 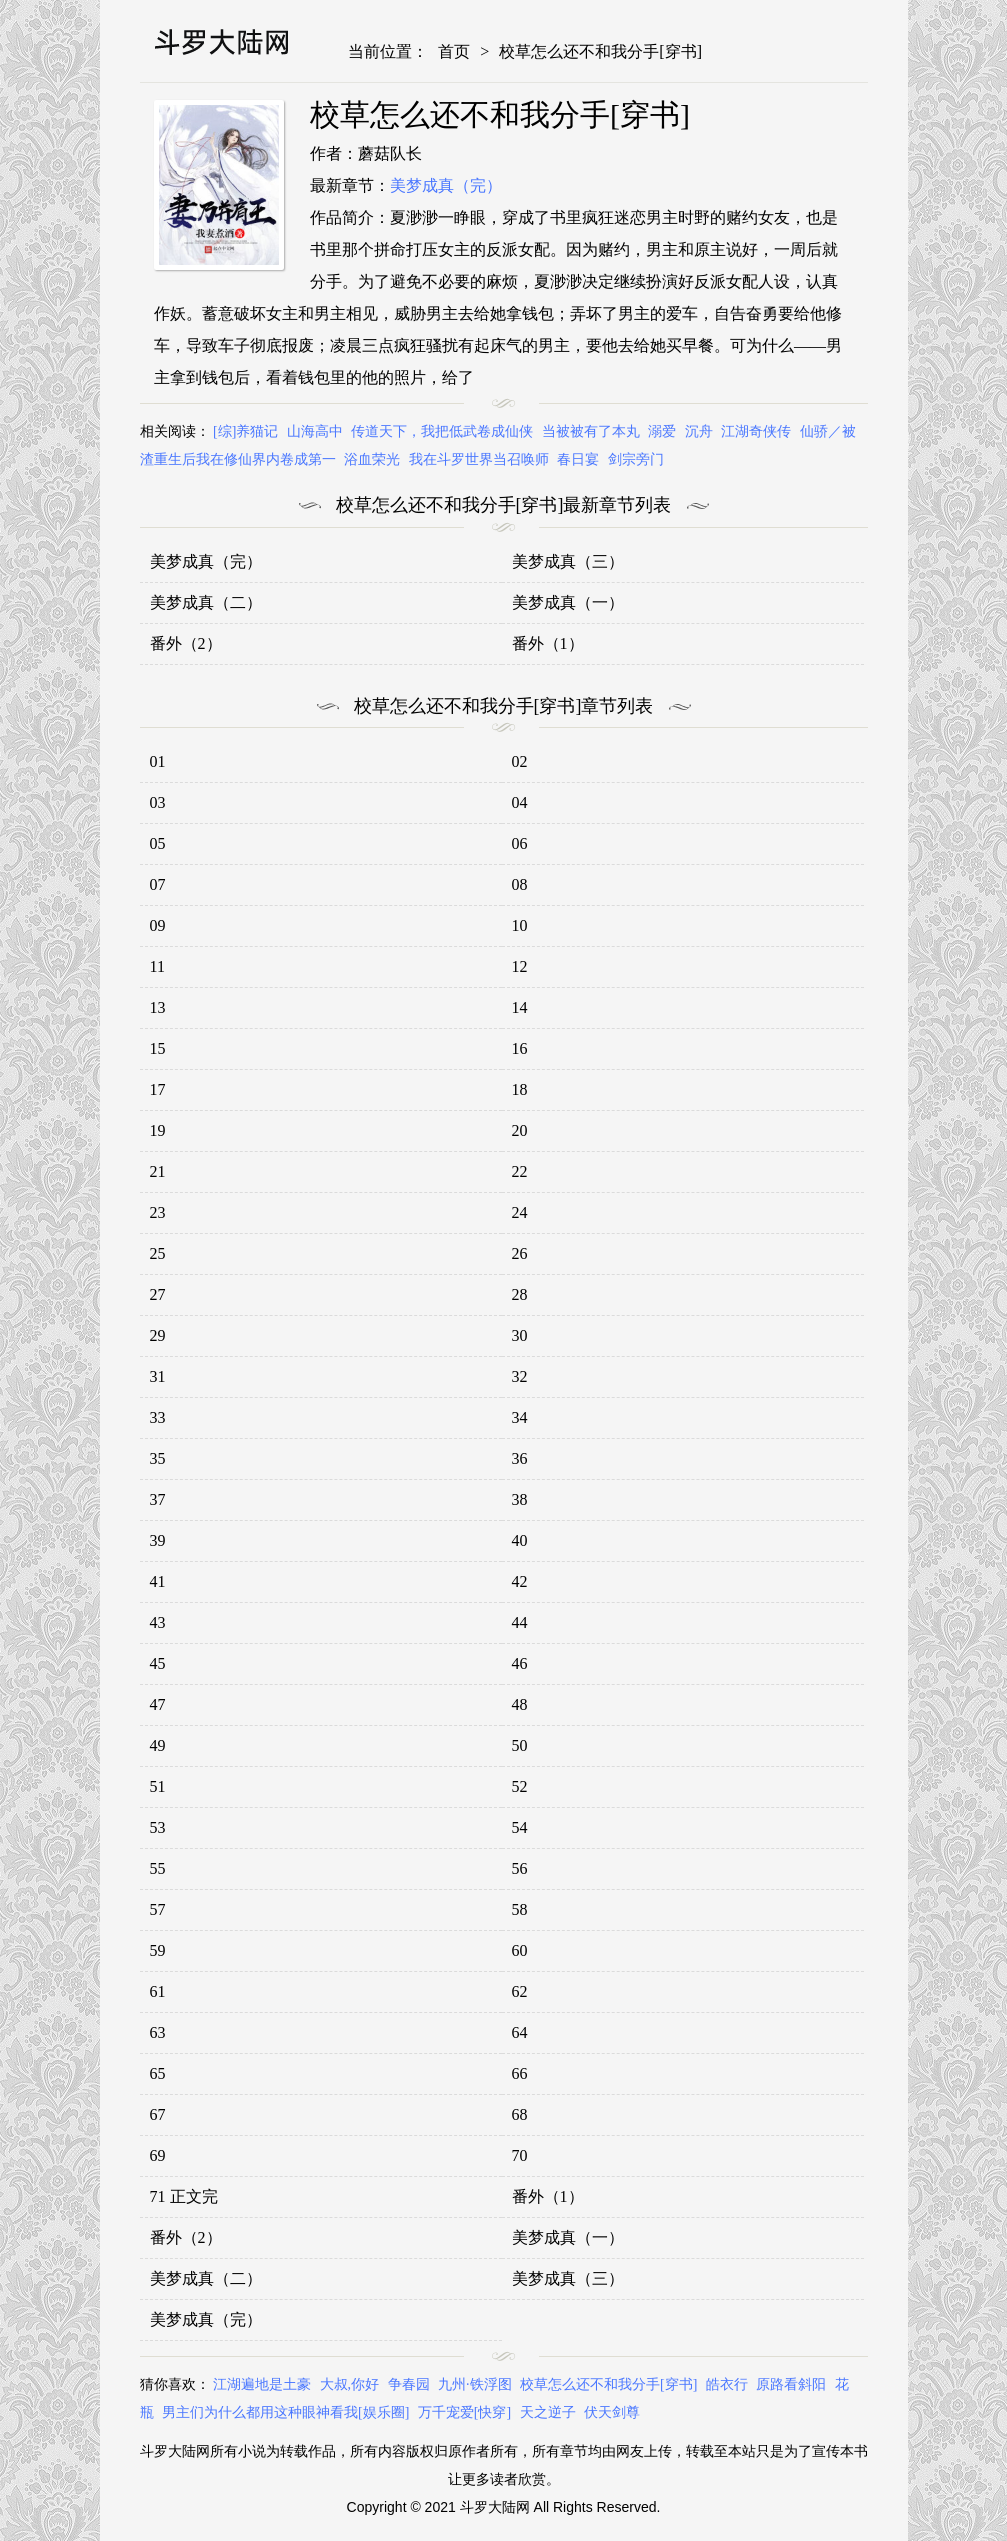 I want to click on 47, so click(x=158, y=1704).